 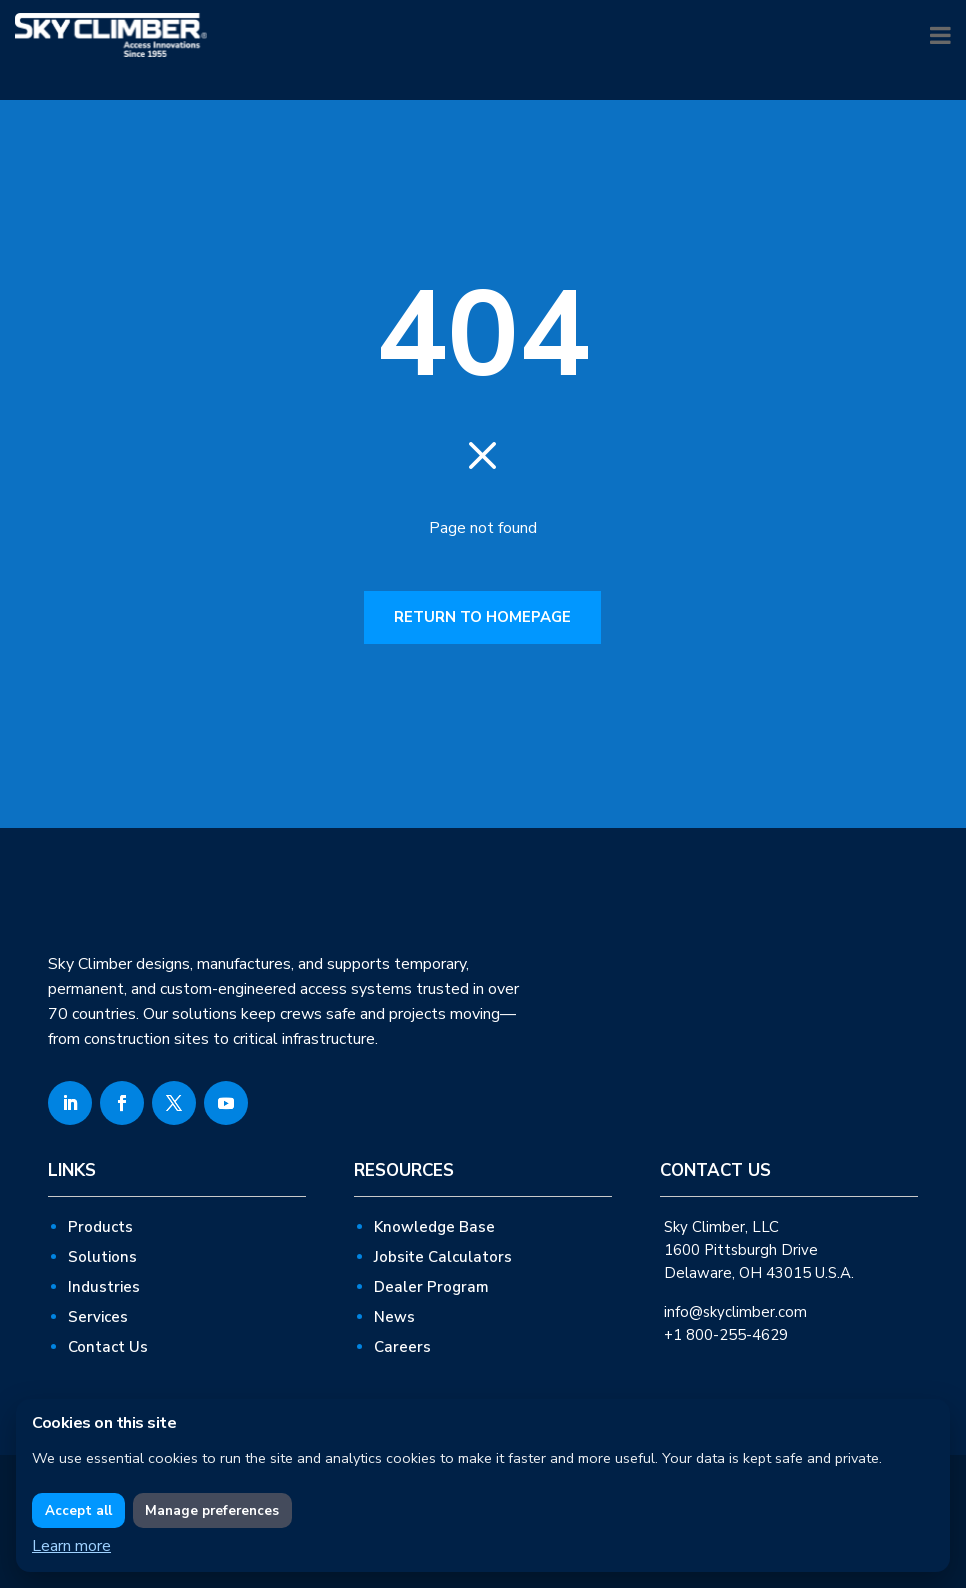 I want to click on Manage preferences, so click(x=212, y=1511).